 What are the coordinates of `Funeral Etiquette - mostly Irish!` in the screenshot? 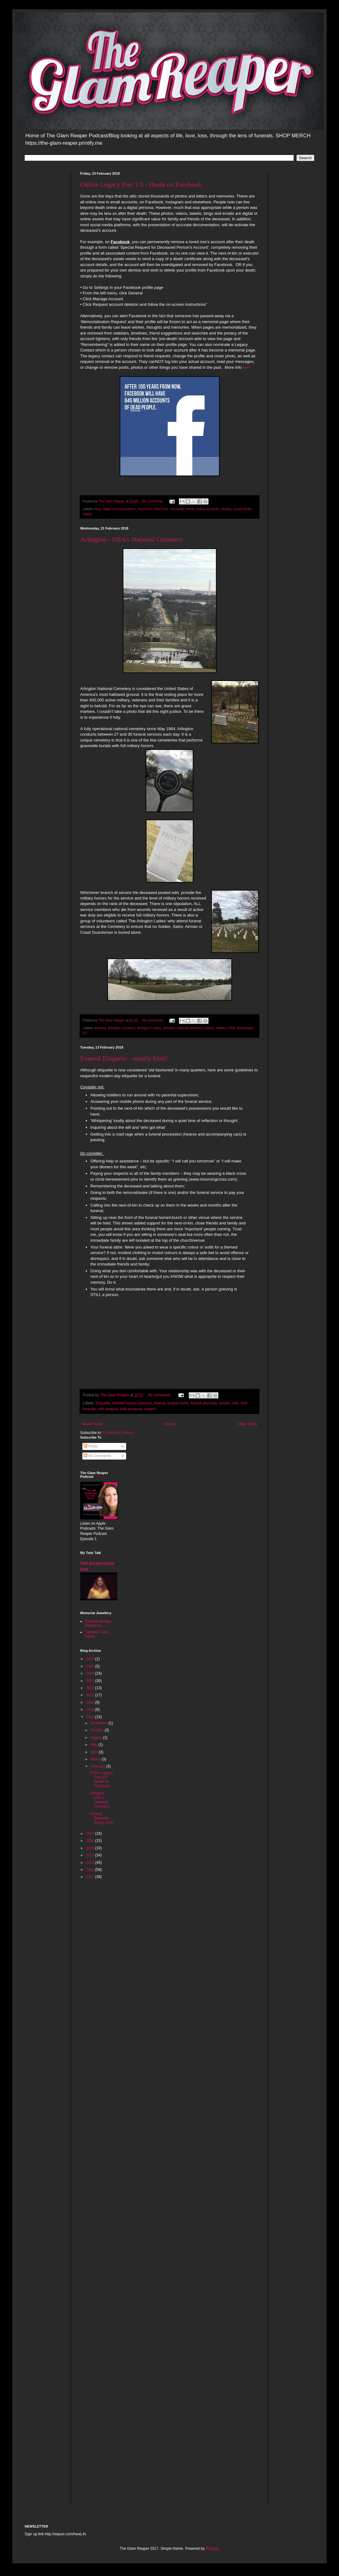 It's located at (124, 1058).